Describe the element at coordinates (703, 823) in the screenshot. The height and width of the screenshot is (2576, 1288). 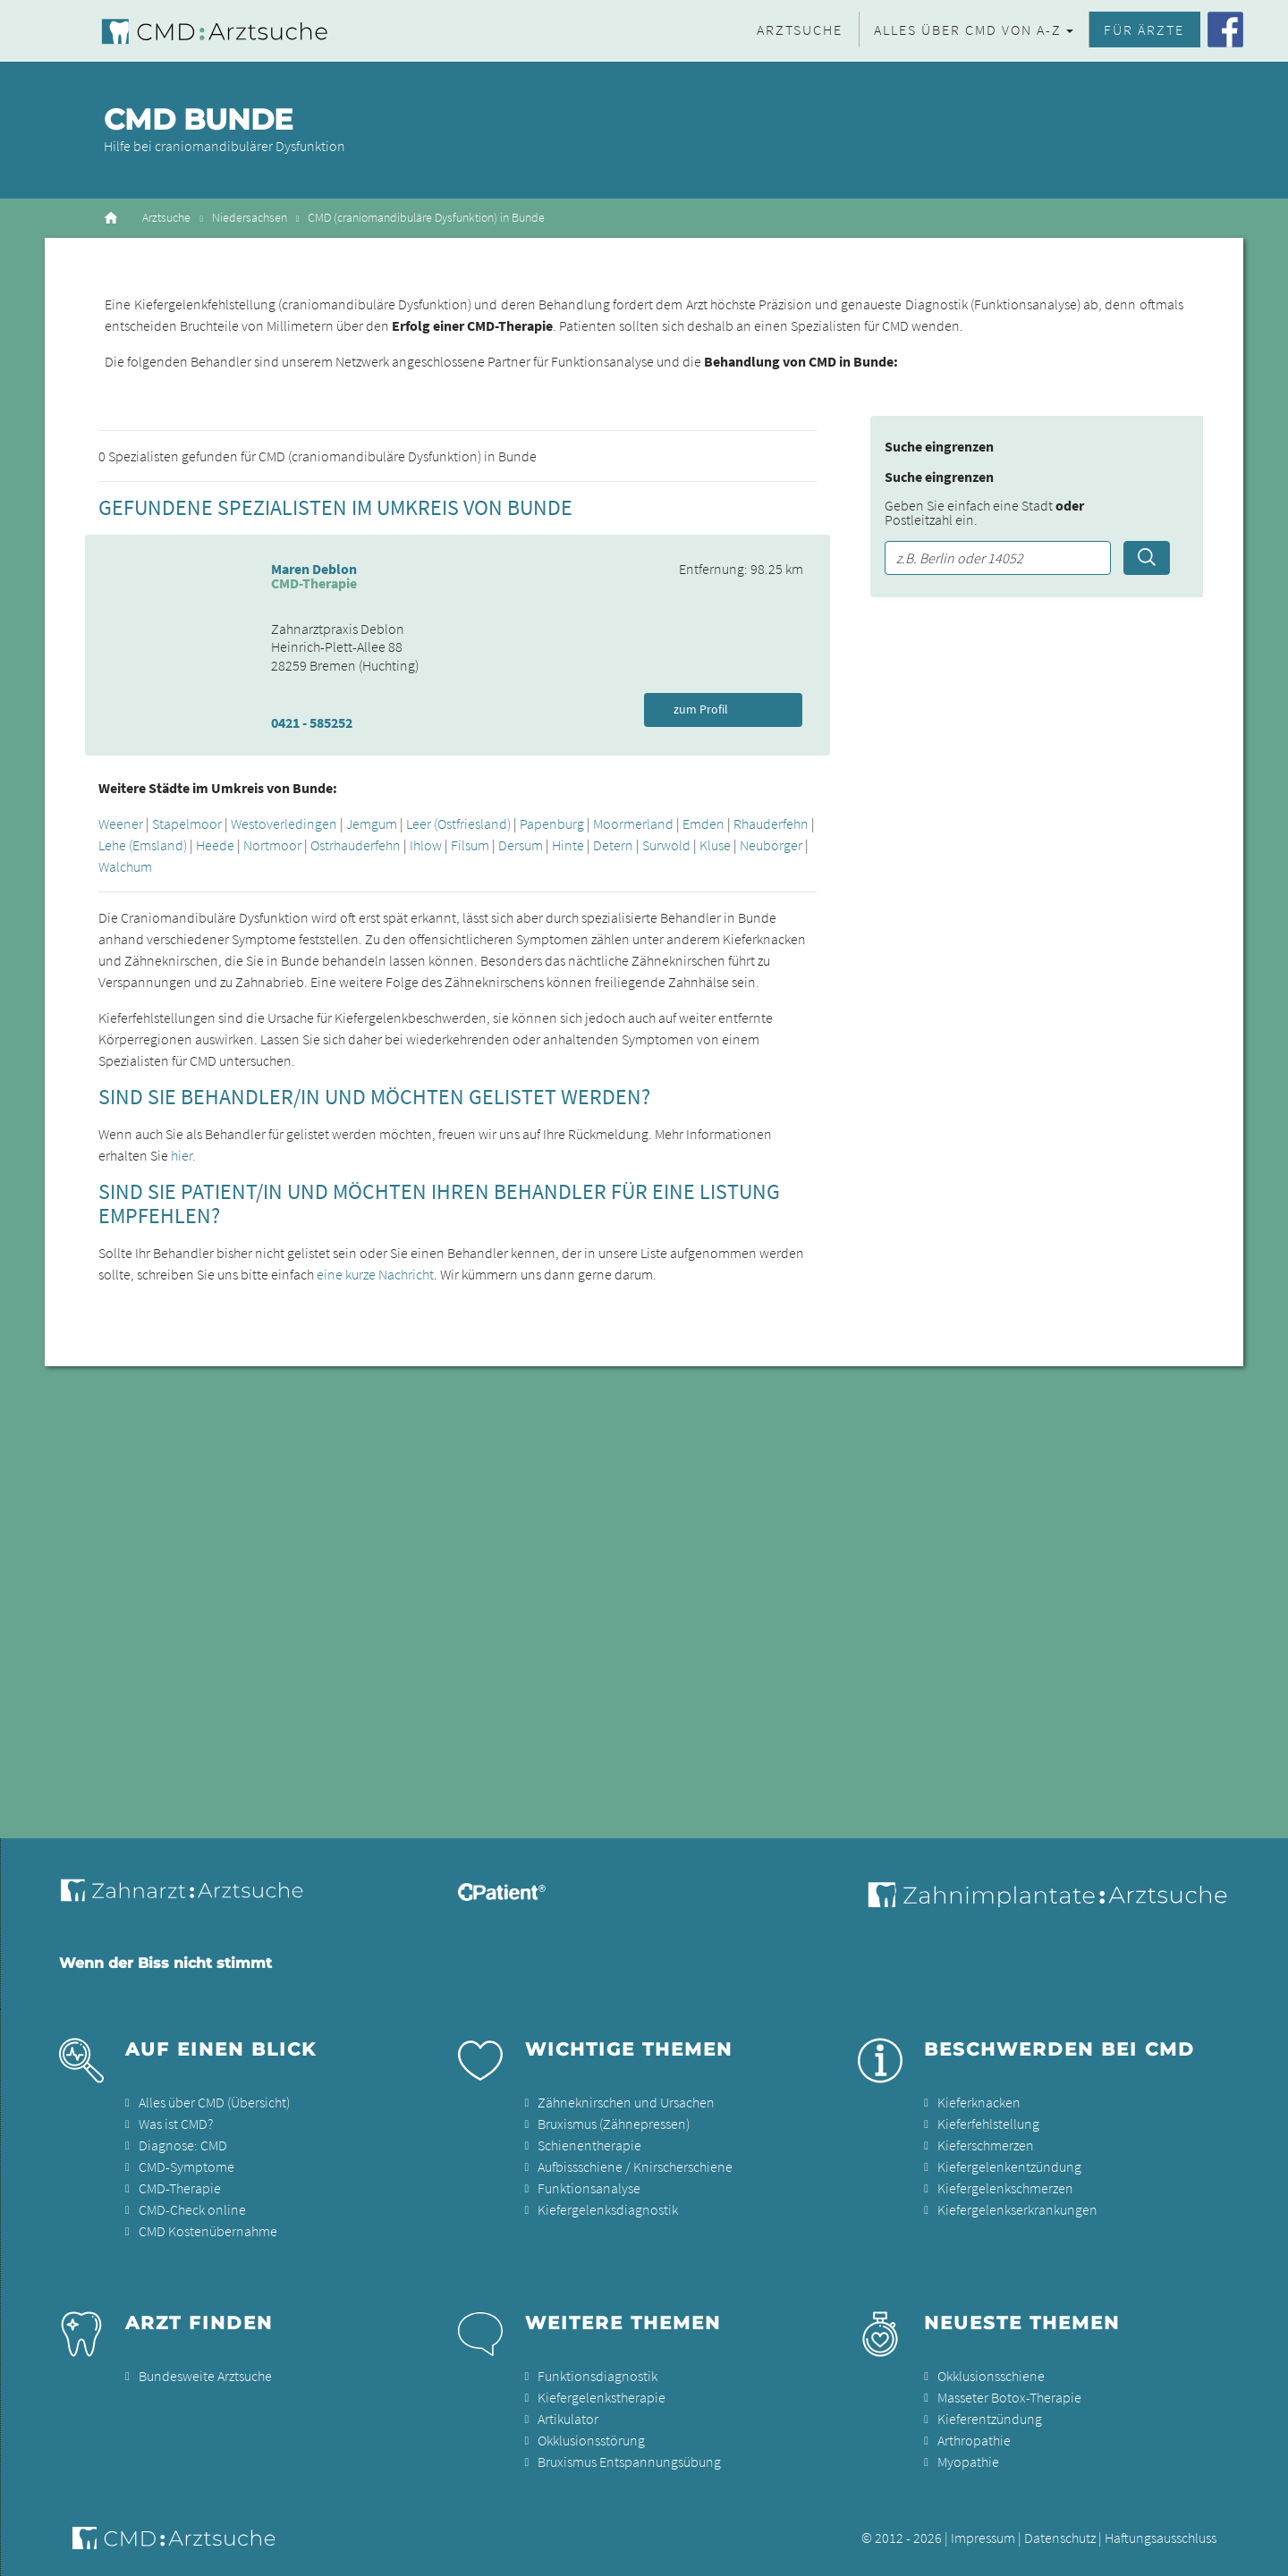
I see `Emden` at that location.